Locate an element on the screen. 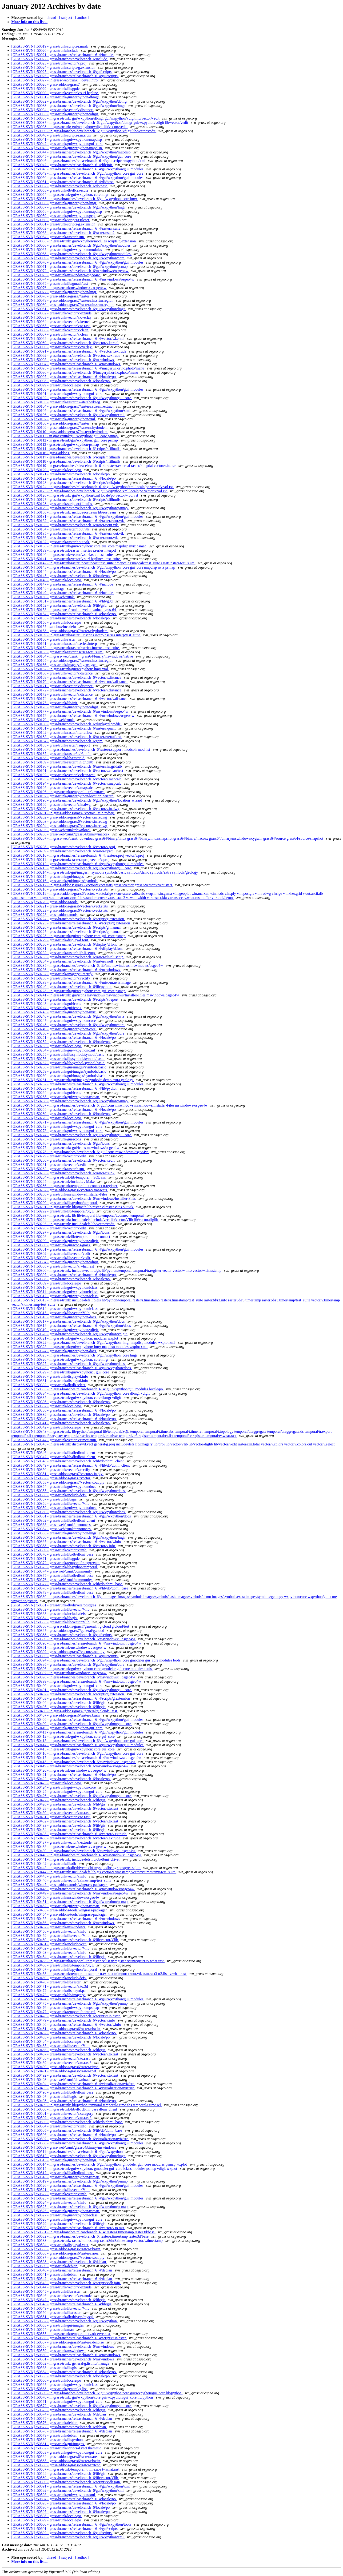  [GRASS-SVN] r50435 - grass/branches/releasebranch_6_4/vector/v.extrude is located at coordinates (69, 1834).